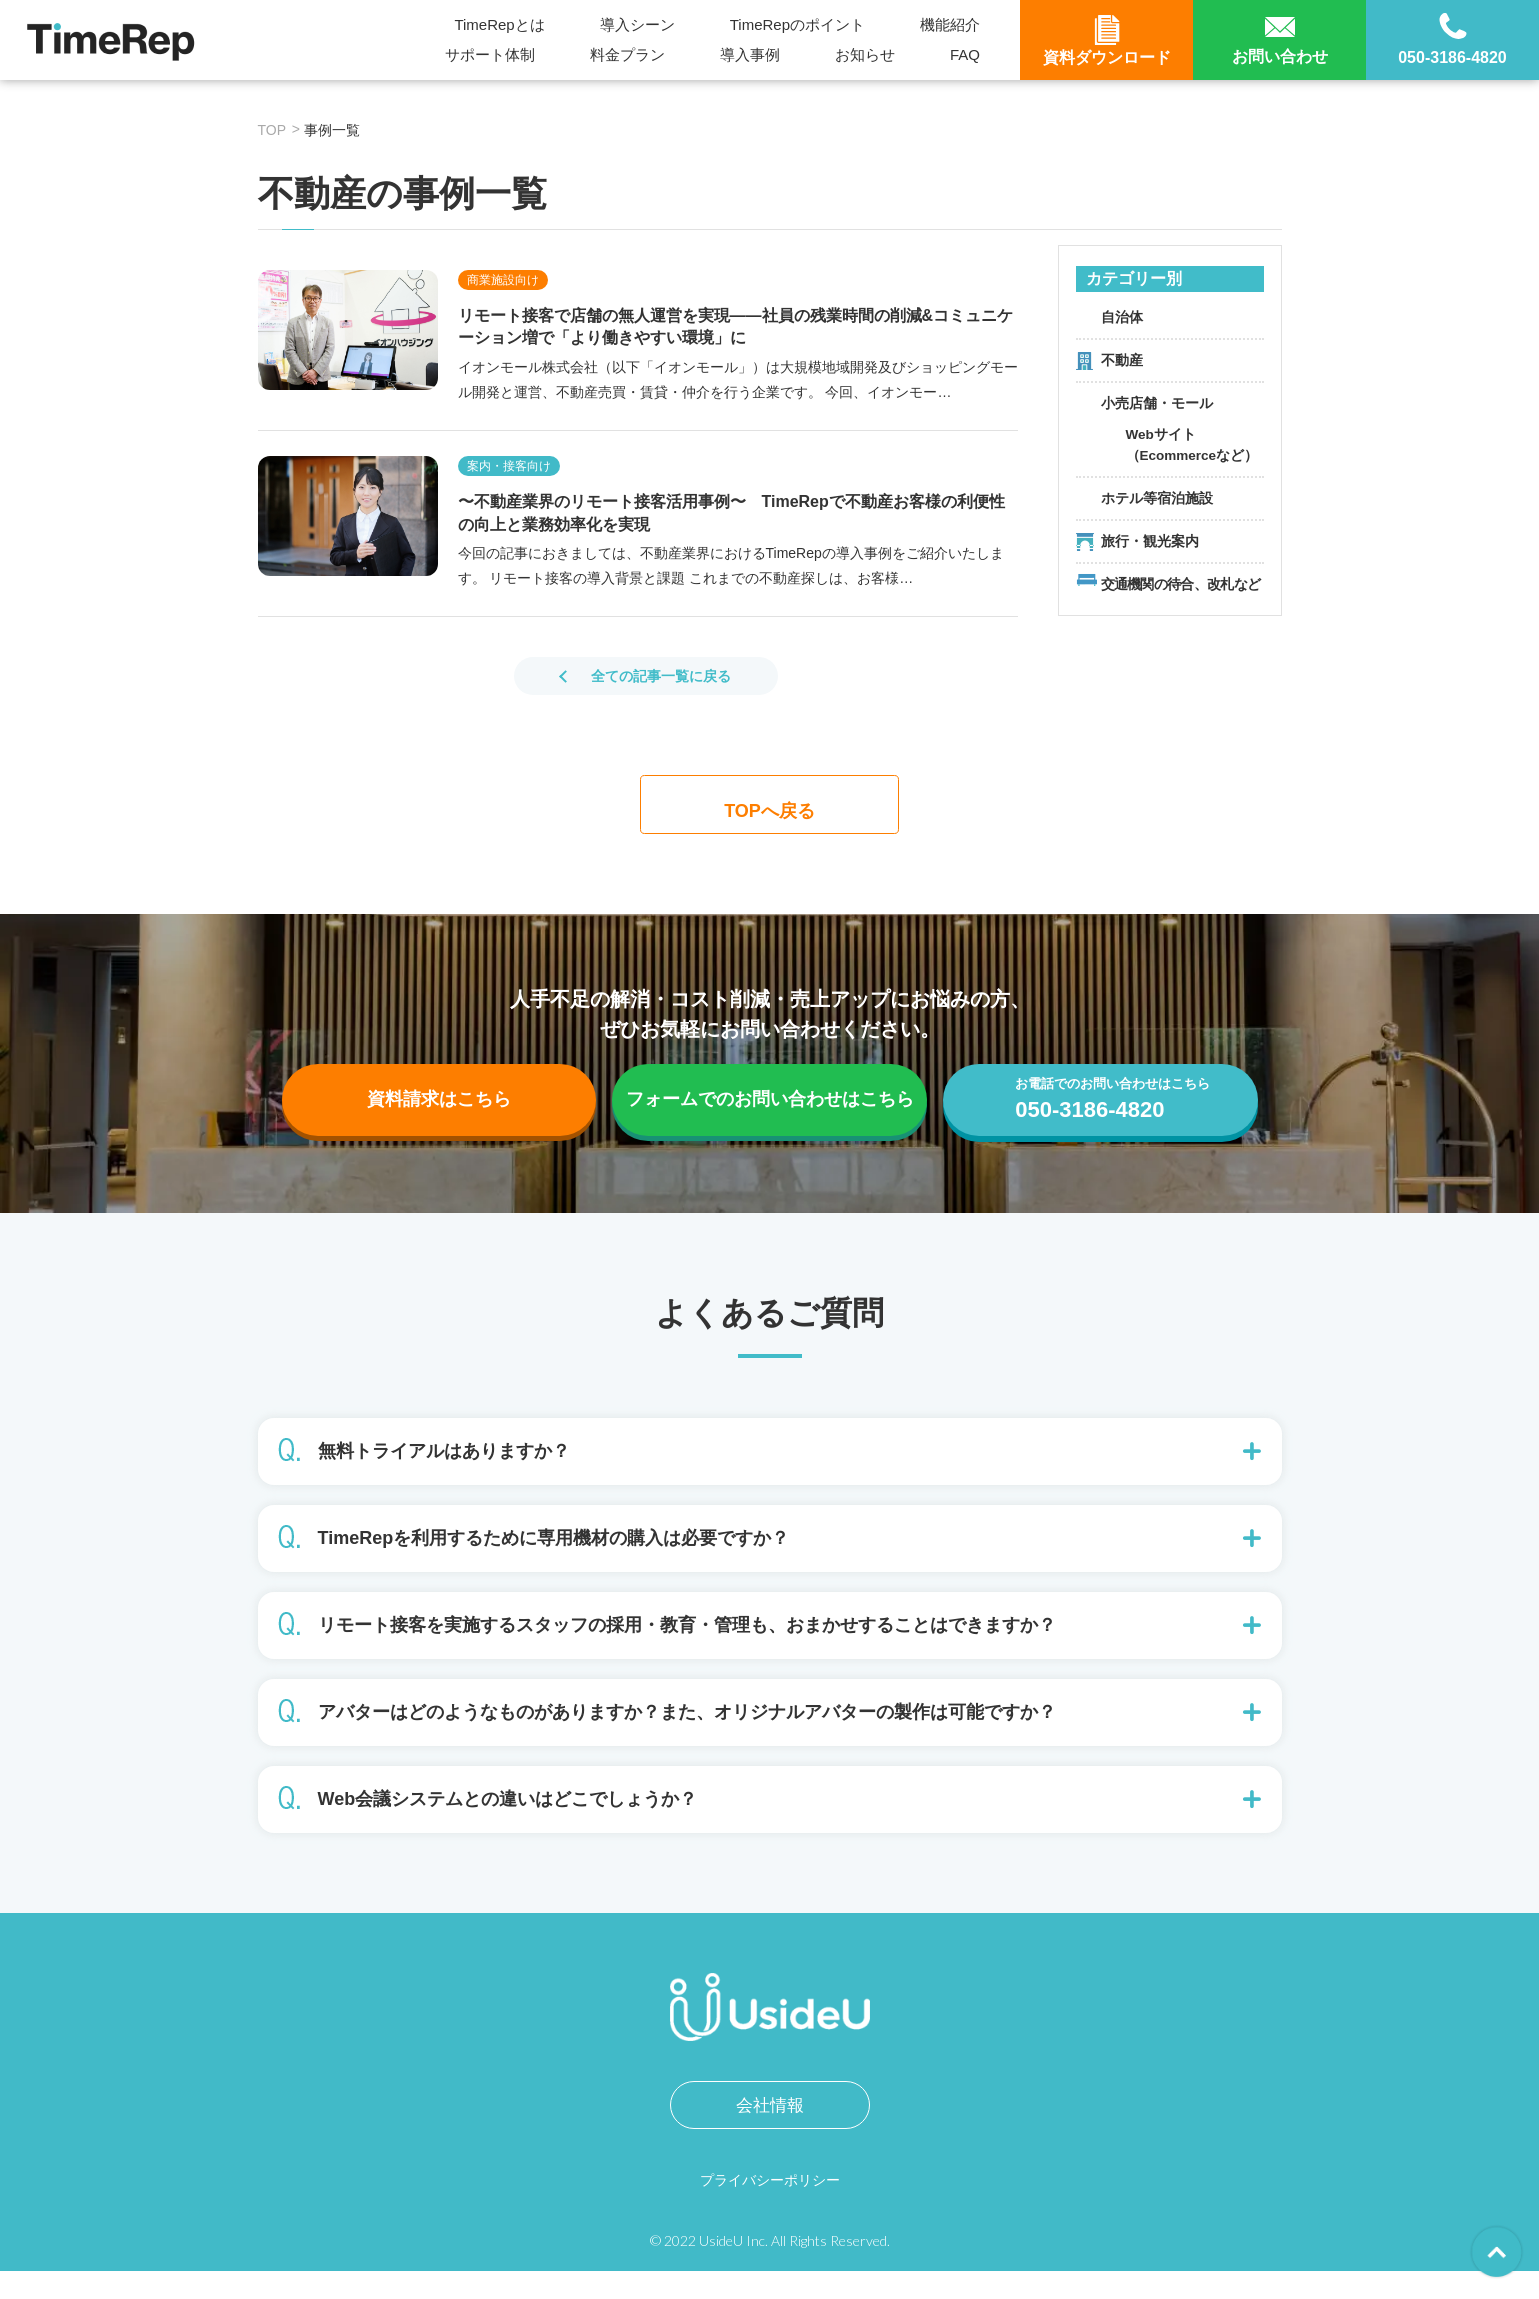 The width and height of the screenshot is (1539, 2299). I want to click on 不動産, so click(1122, 360).